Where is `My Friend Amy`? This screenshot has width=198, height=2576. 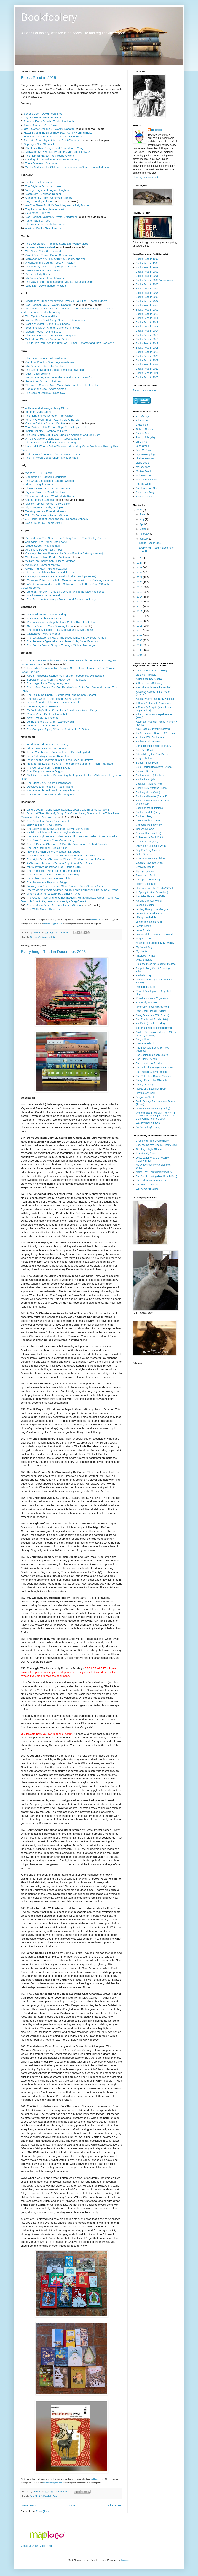 My Friend Amy is located at coordinates (144, 947).